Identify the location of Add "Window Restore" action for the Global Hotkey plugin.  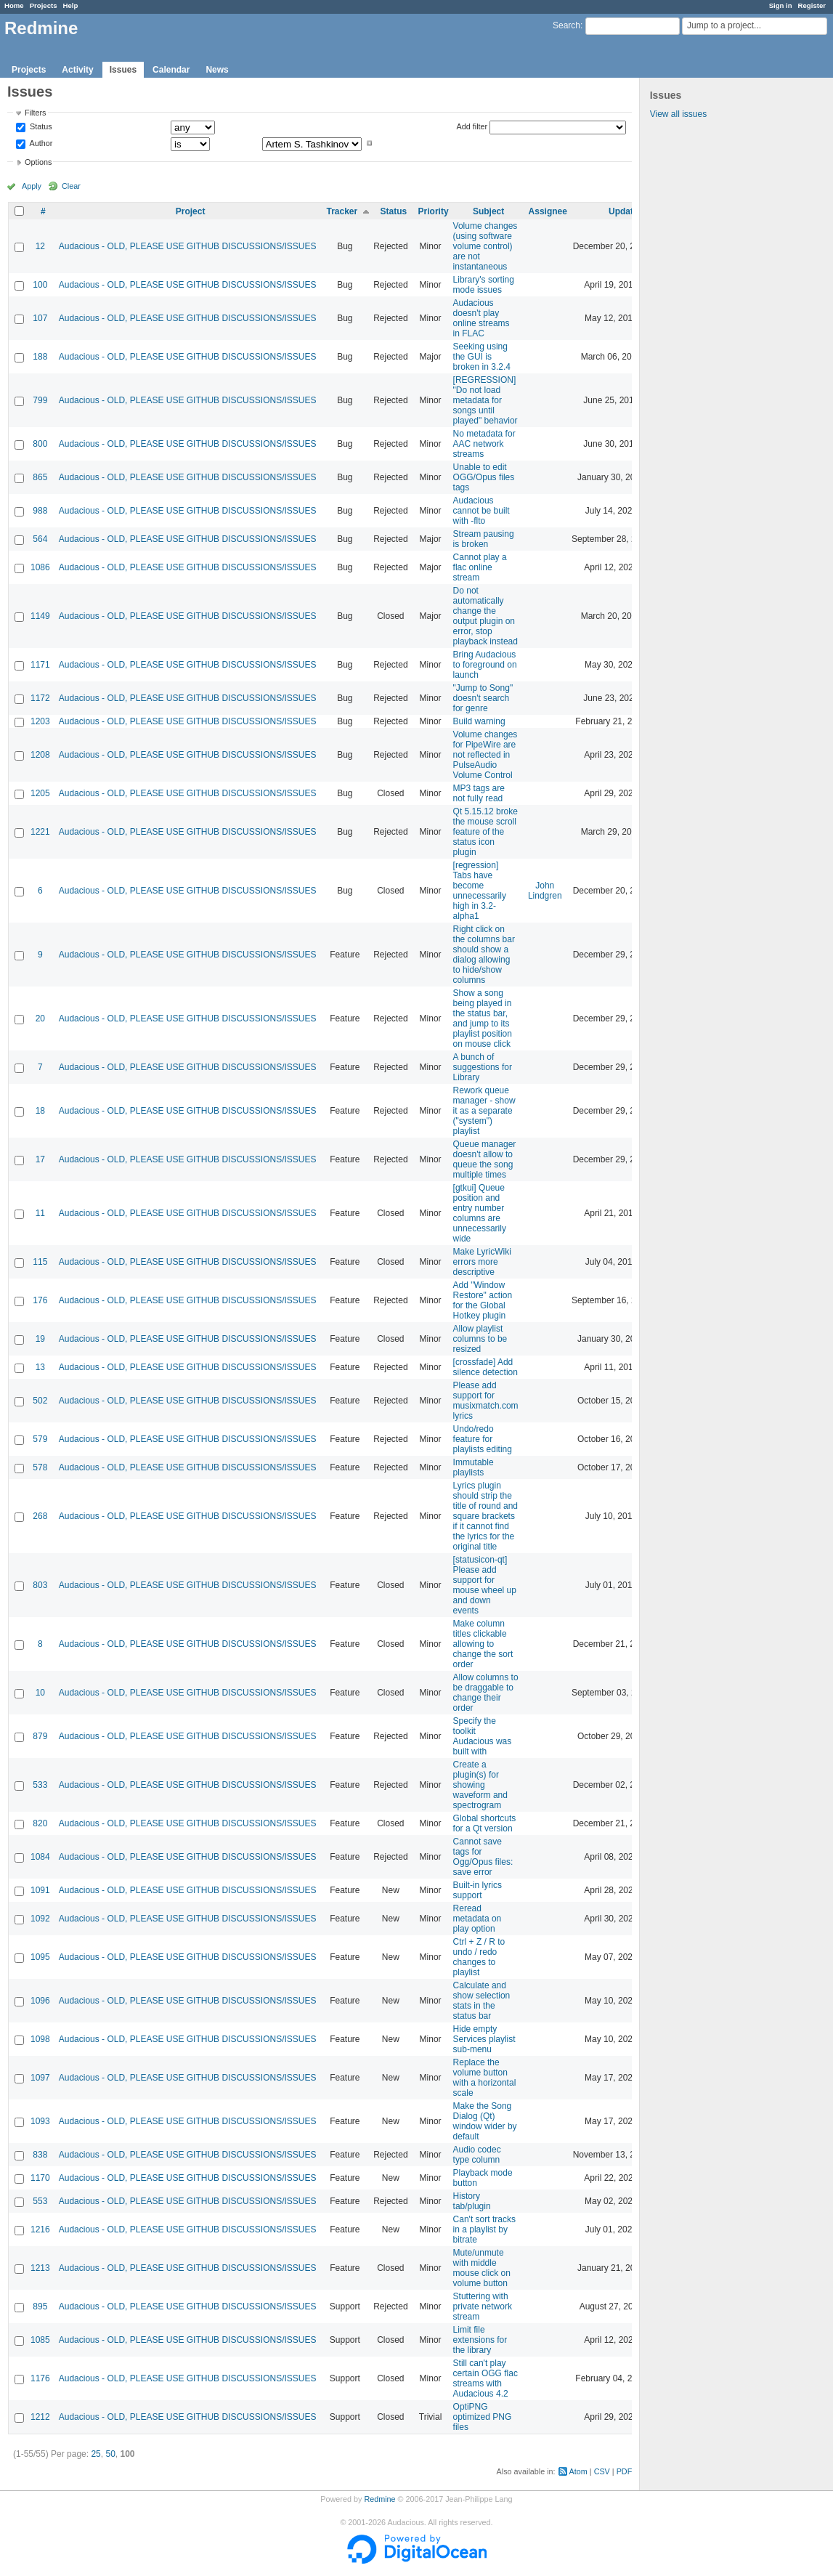
(483, 1300).